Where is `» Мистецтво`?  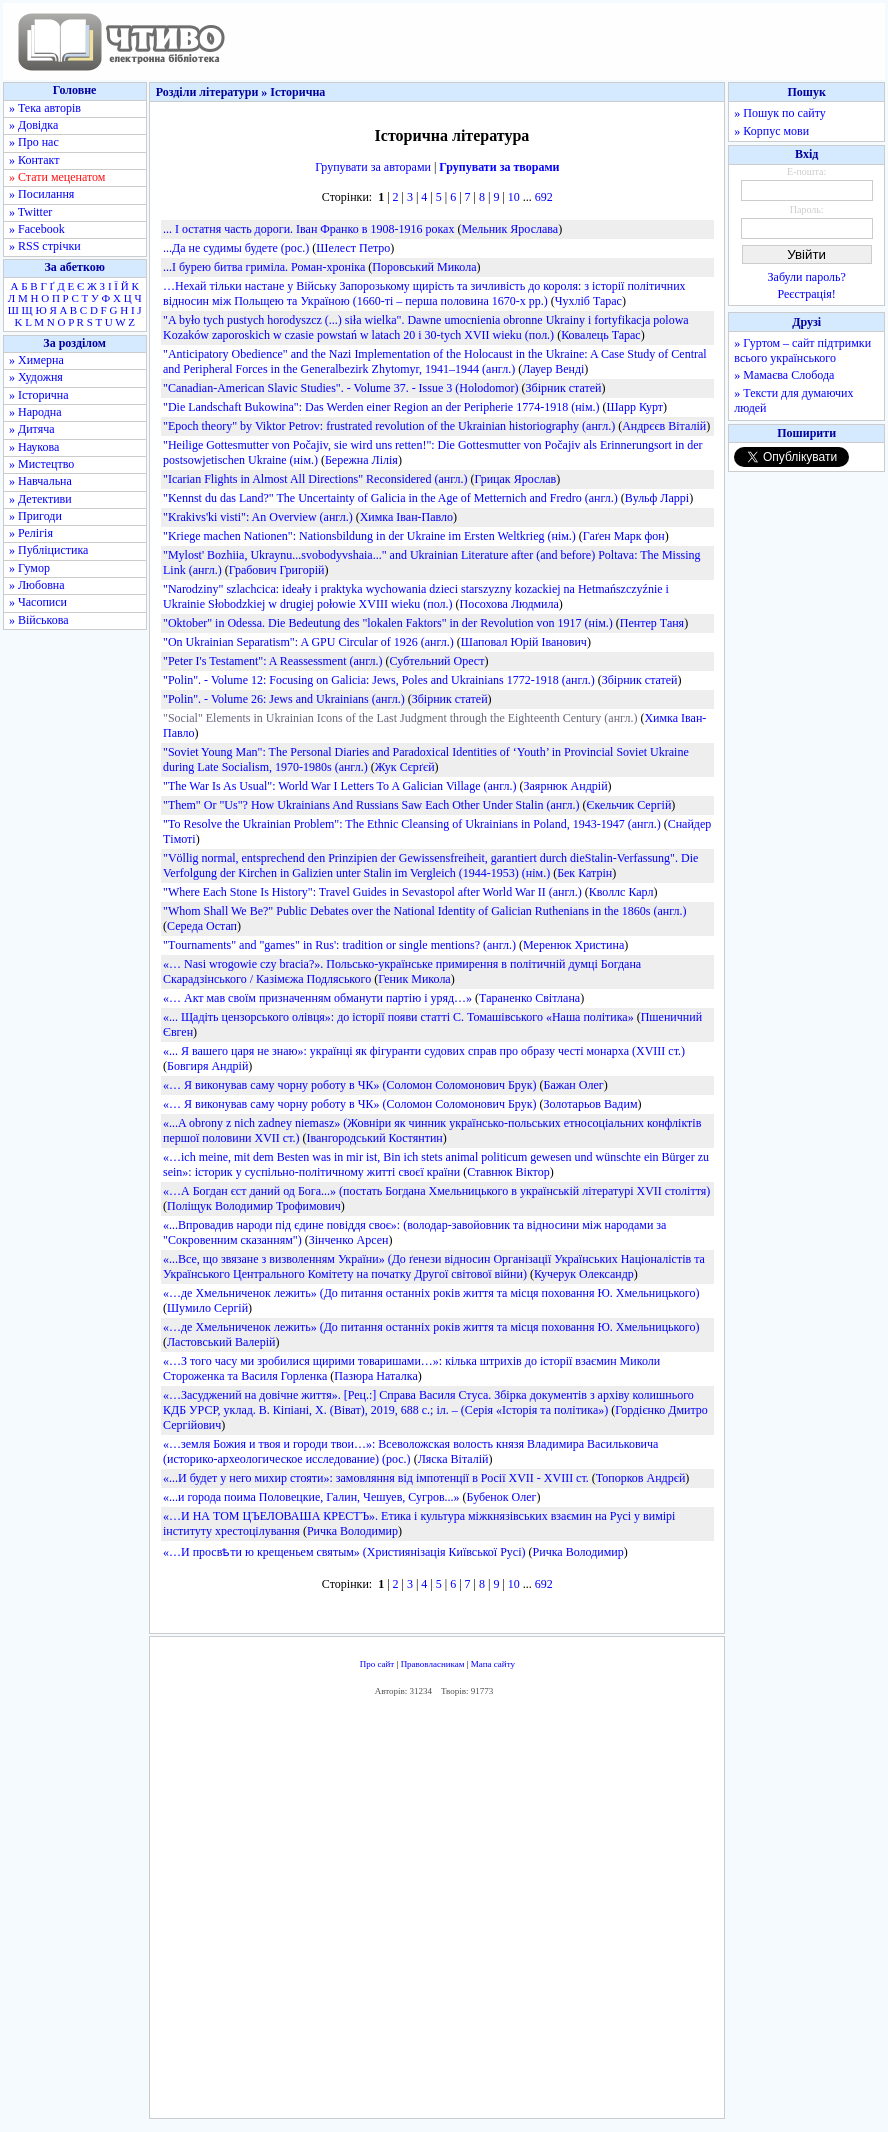 » Мистецтво is located at coordinates (41, 464).